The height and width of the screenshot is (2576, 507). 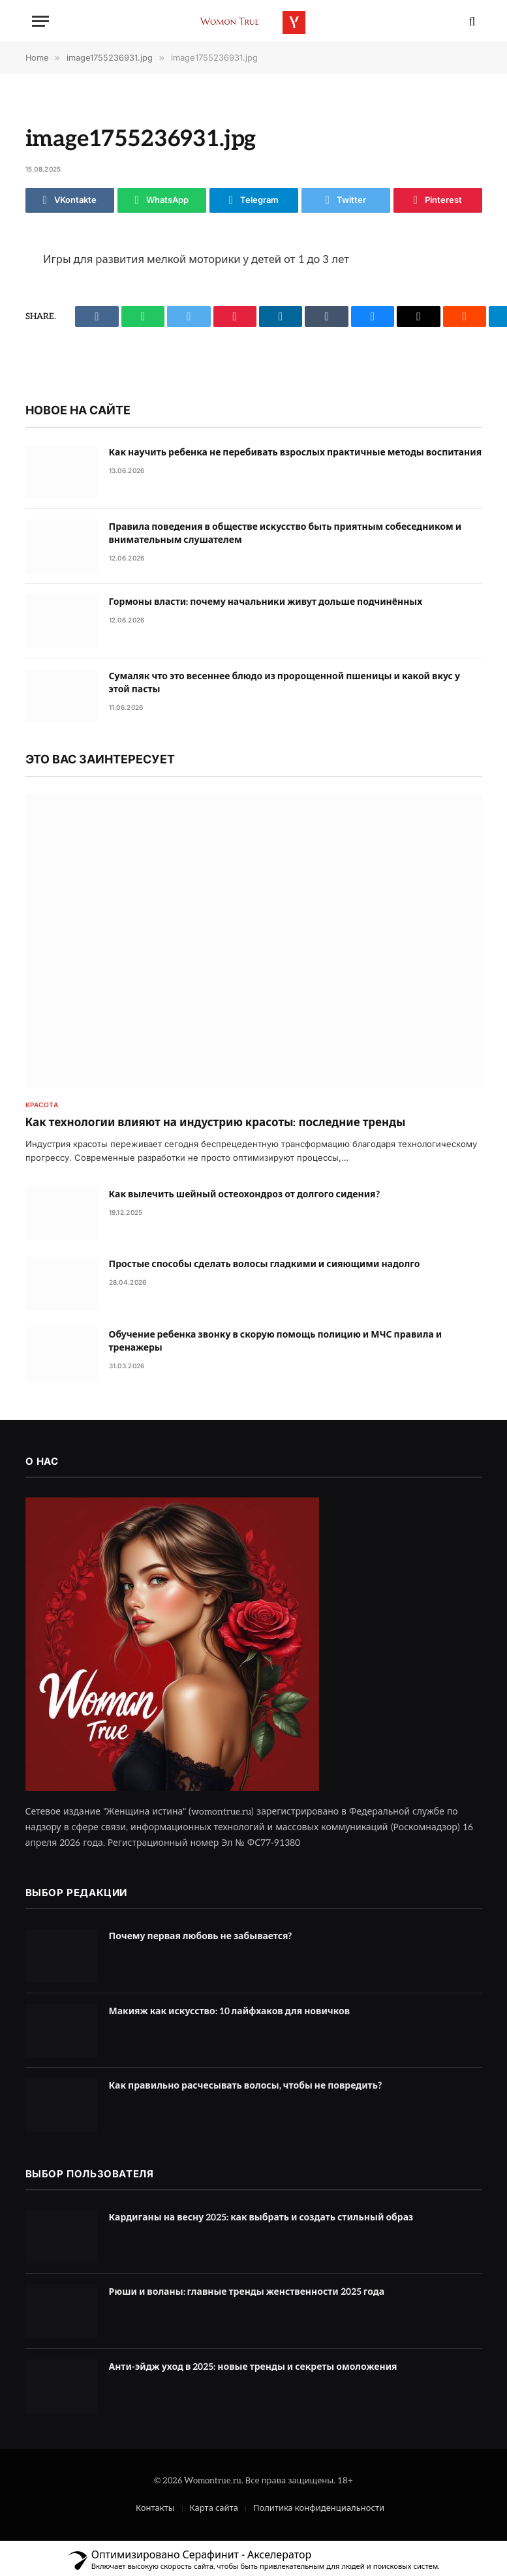 I want to click on Красота, so click(x=42, y=1105).